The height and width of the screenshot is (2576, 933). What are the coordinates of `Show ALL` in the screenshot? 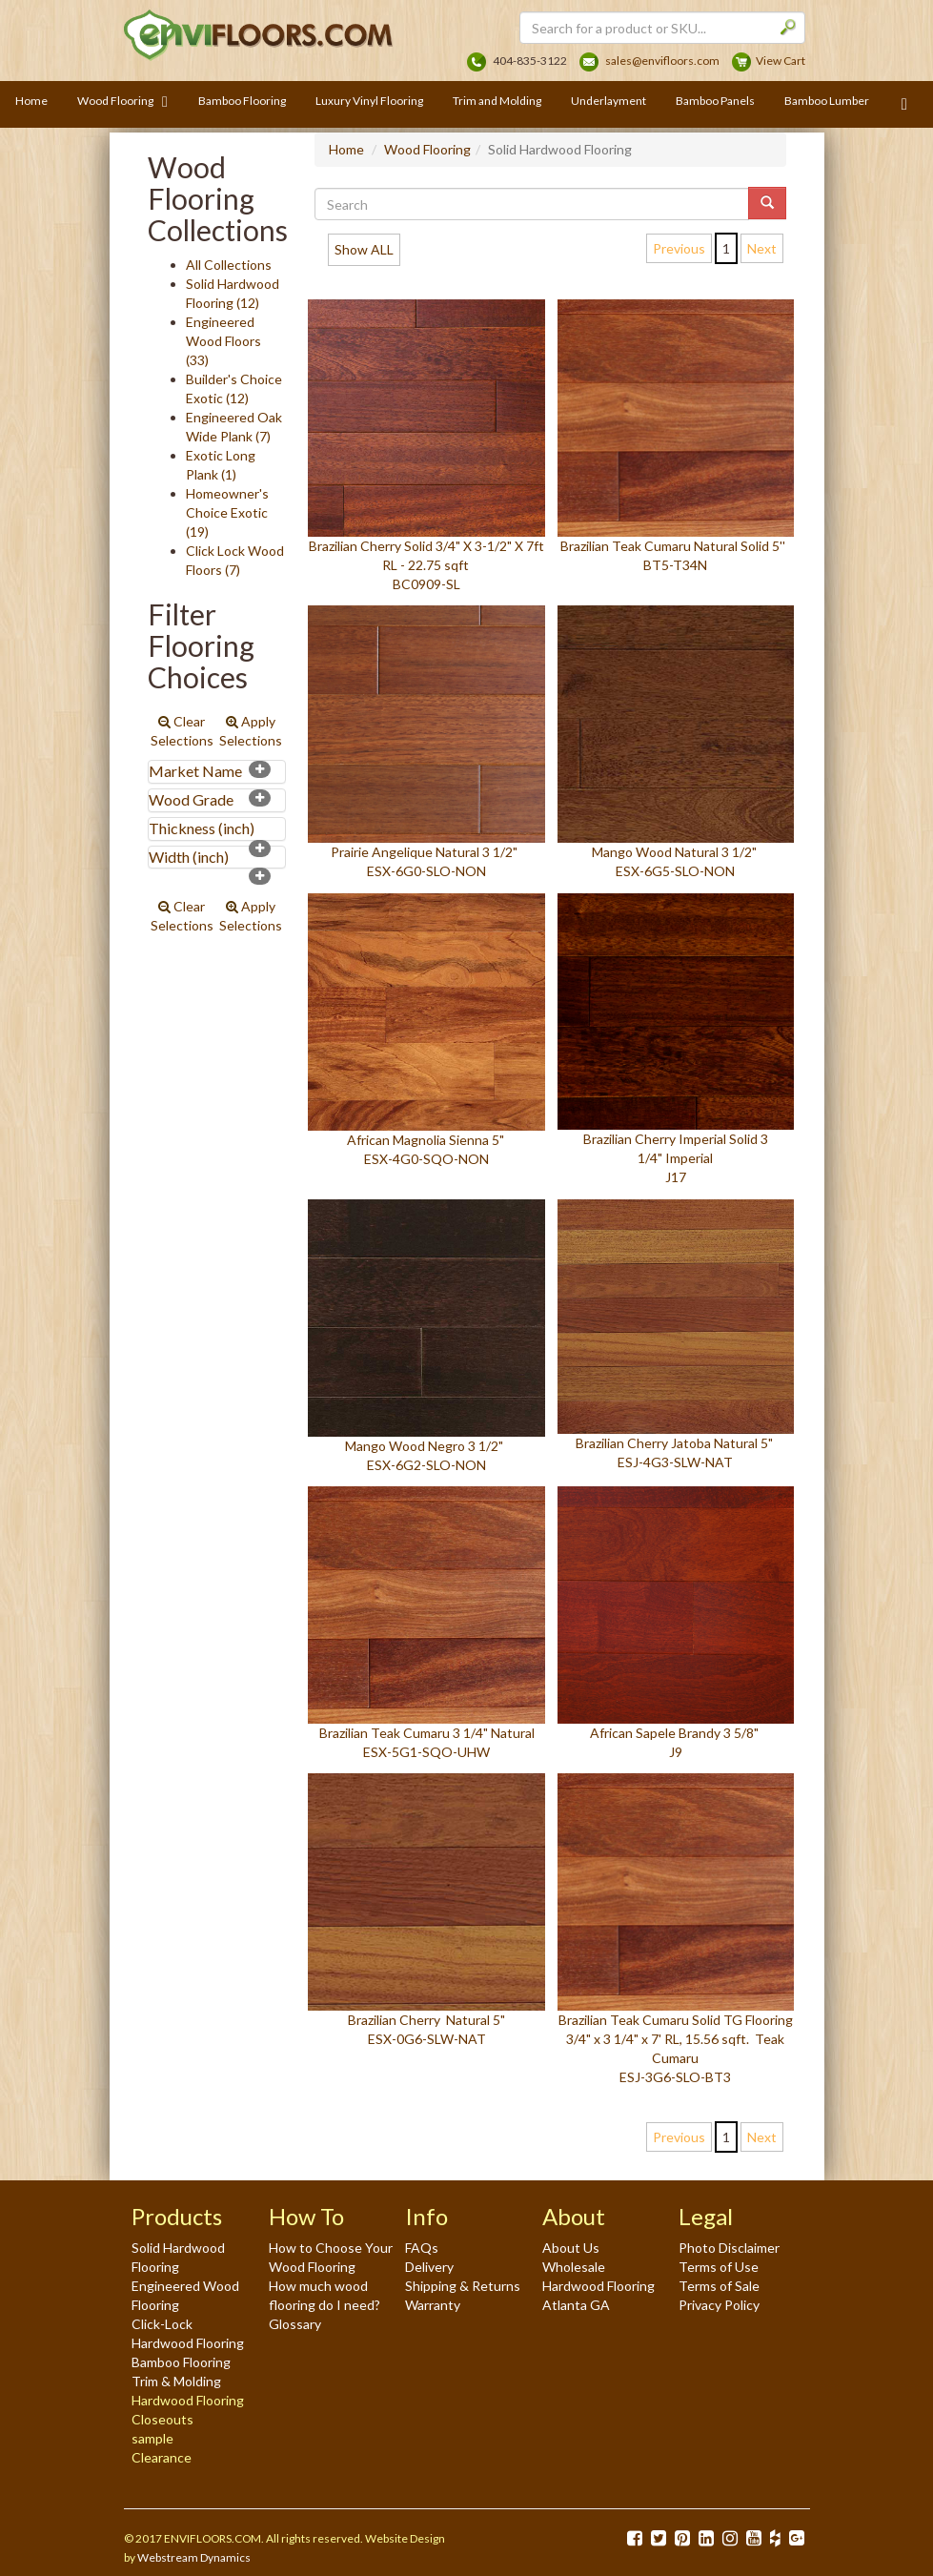 It's located at (364, 249).